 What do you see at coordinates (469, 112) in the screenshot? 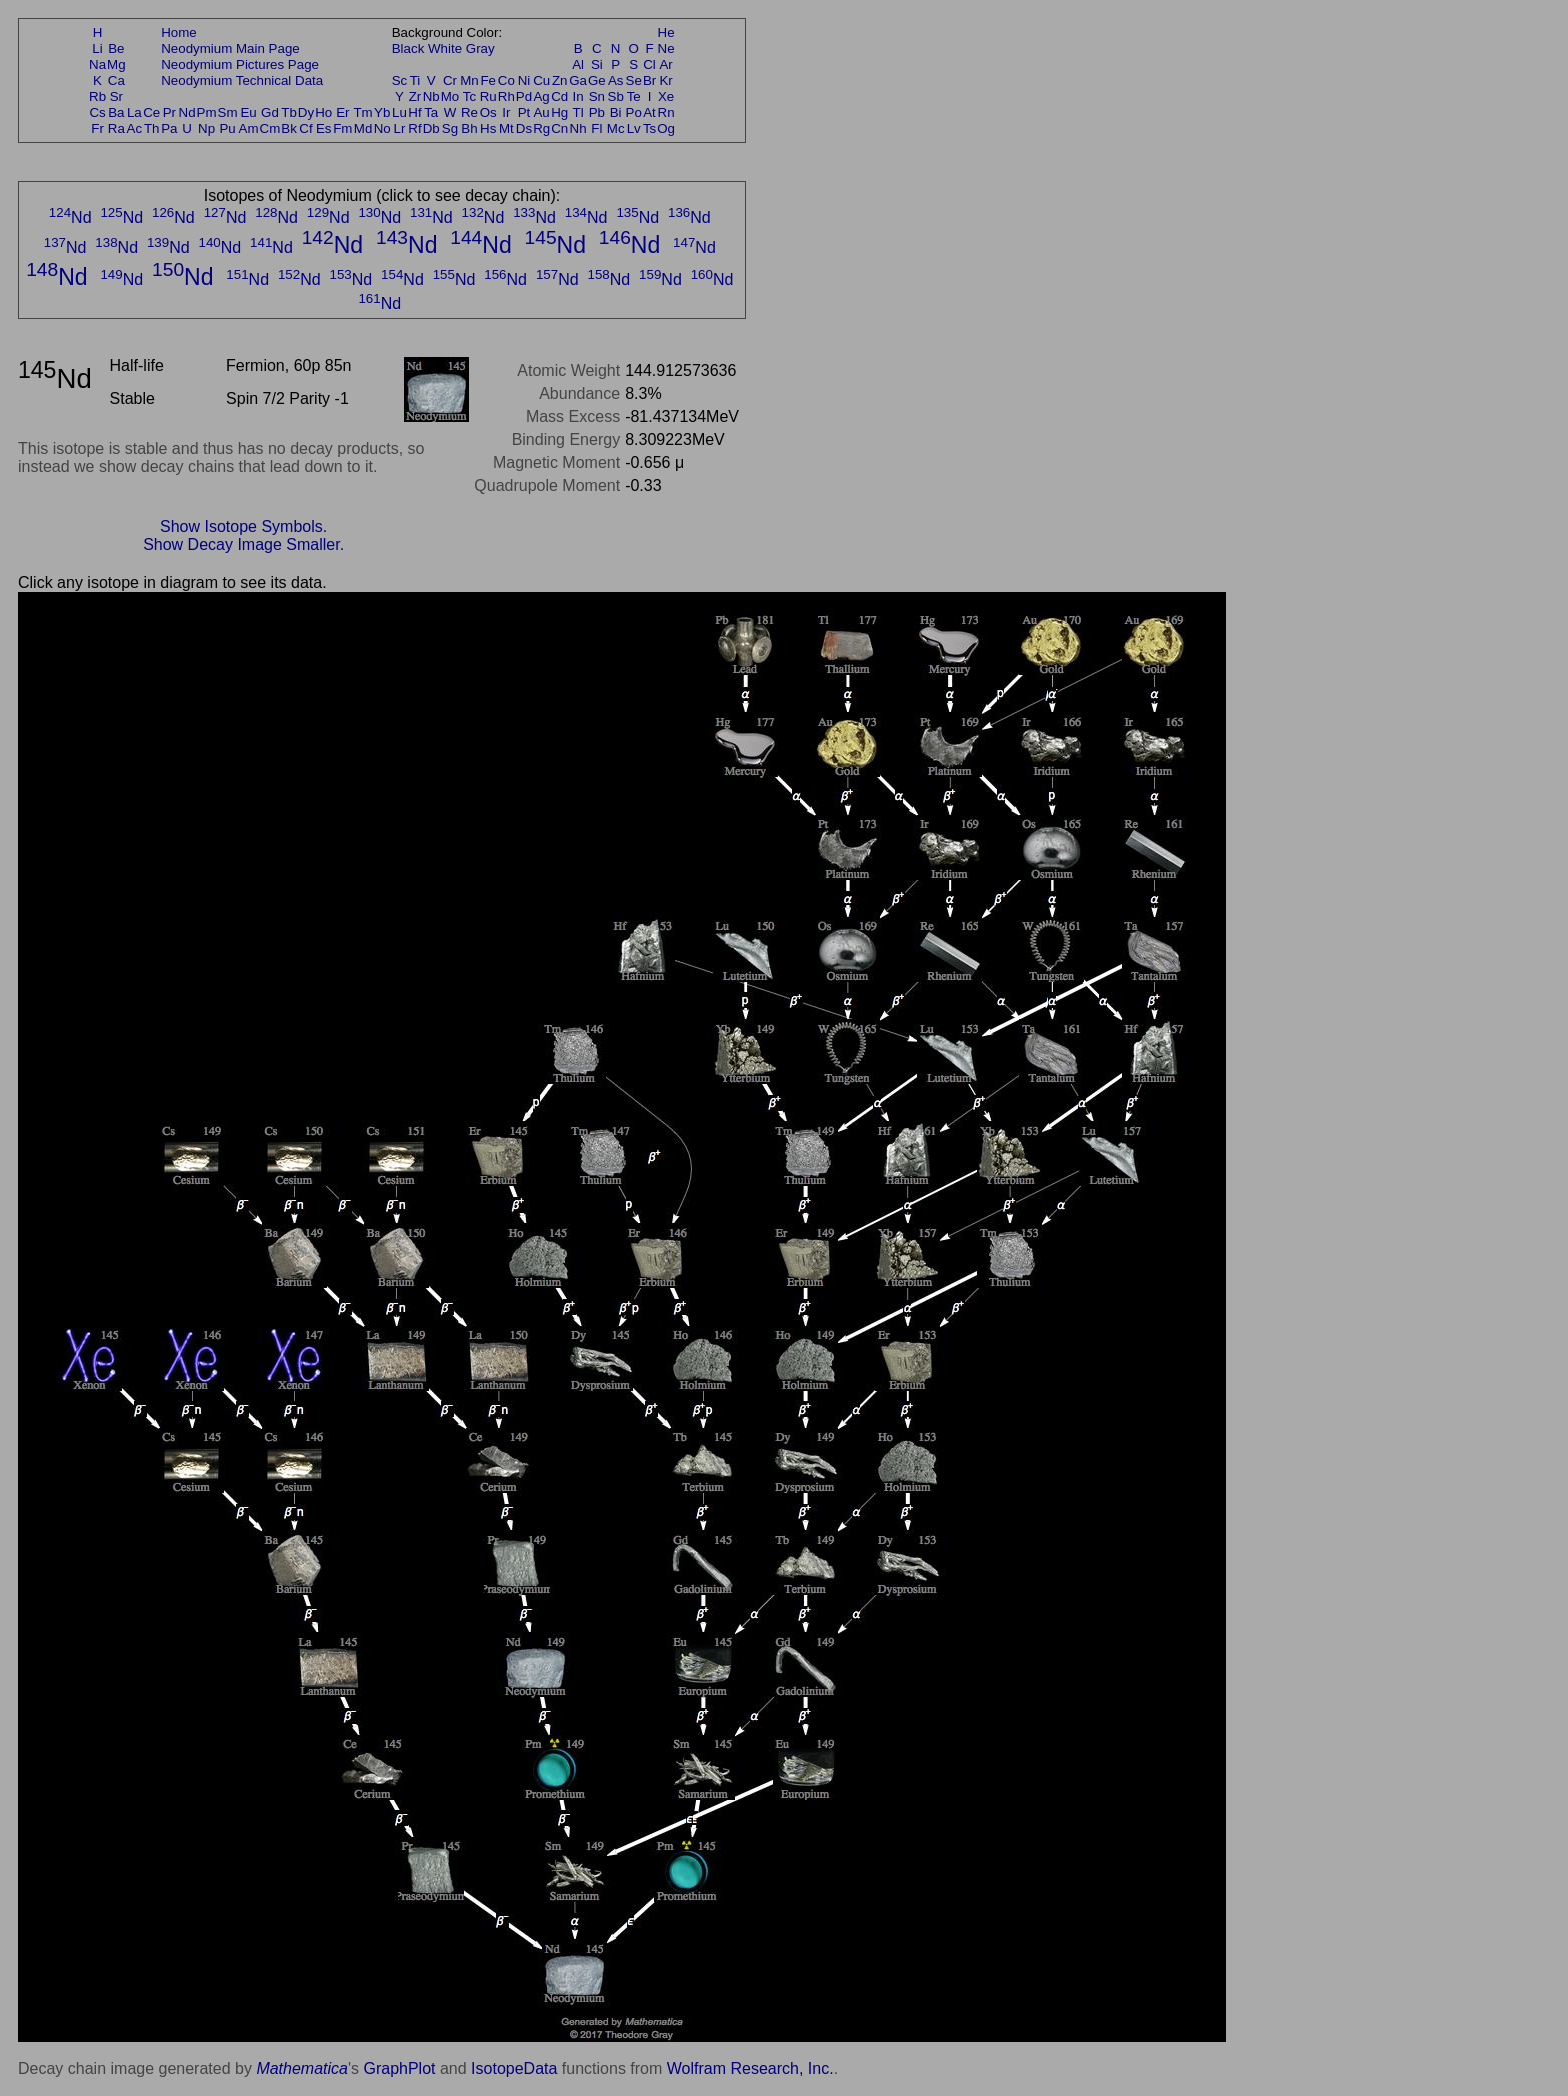
I see `Re` at bounding box center [469, 112].